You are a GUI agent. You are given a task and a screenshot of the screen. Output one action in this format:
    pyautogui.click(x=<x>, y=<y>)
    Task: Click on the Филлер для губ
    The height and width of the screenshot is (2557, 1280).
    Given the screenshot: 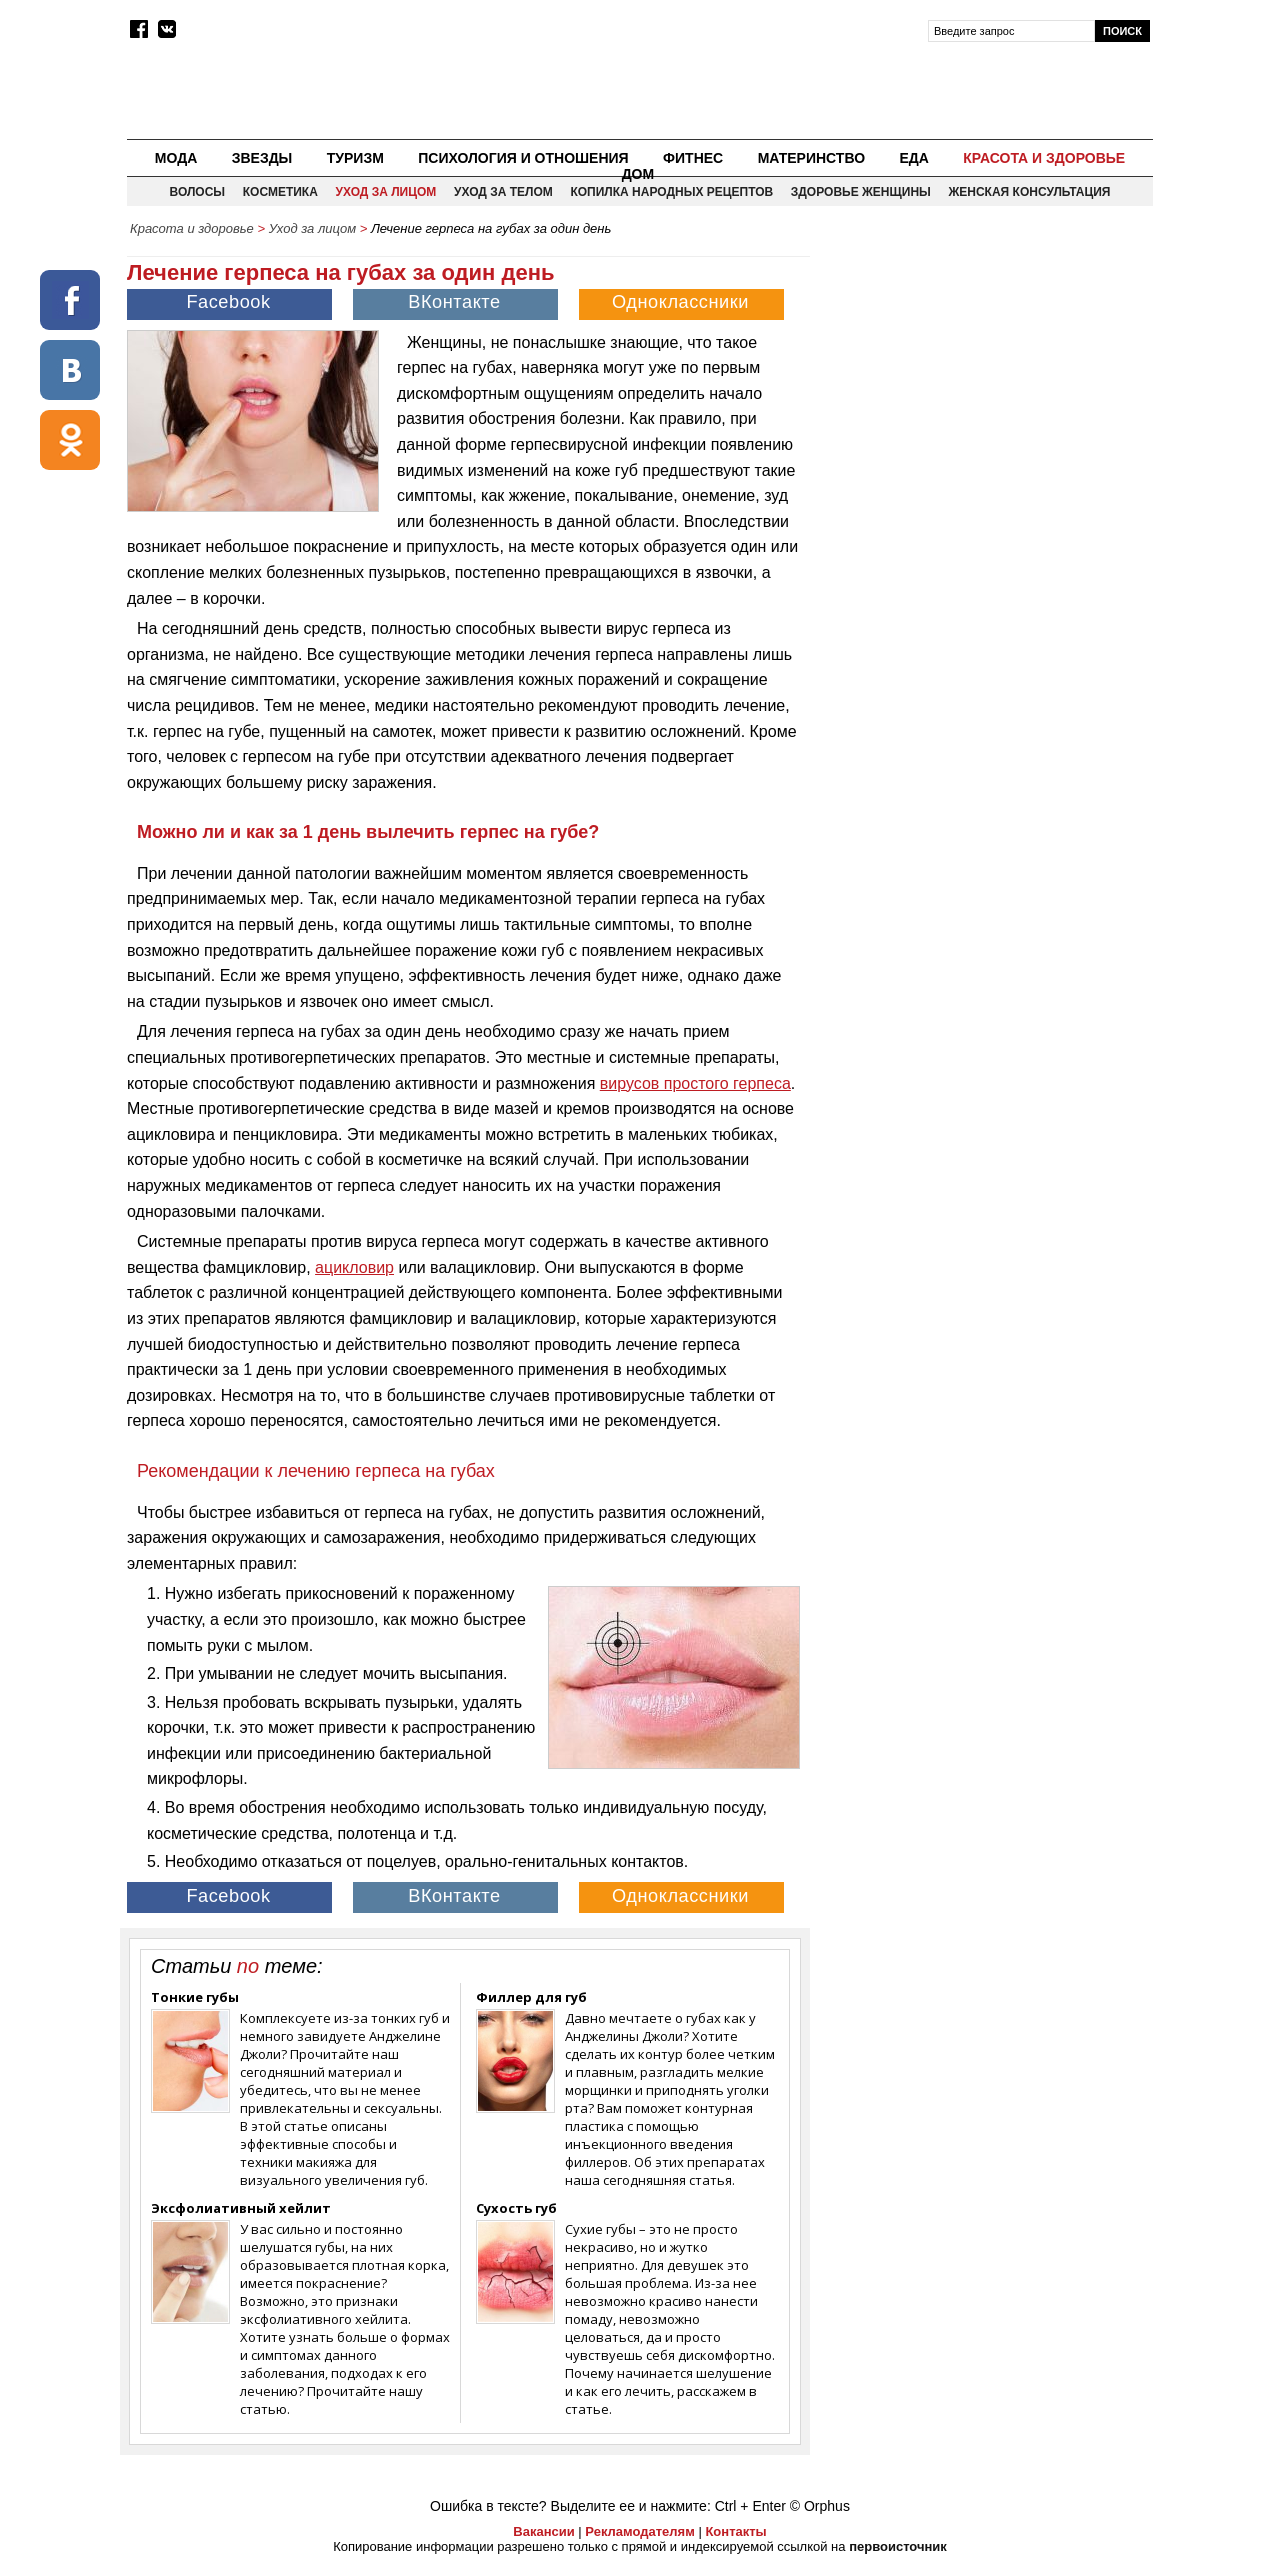 What is the action you would take?
    pyautogui.click(x=531, y=1997)
    